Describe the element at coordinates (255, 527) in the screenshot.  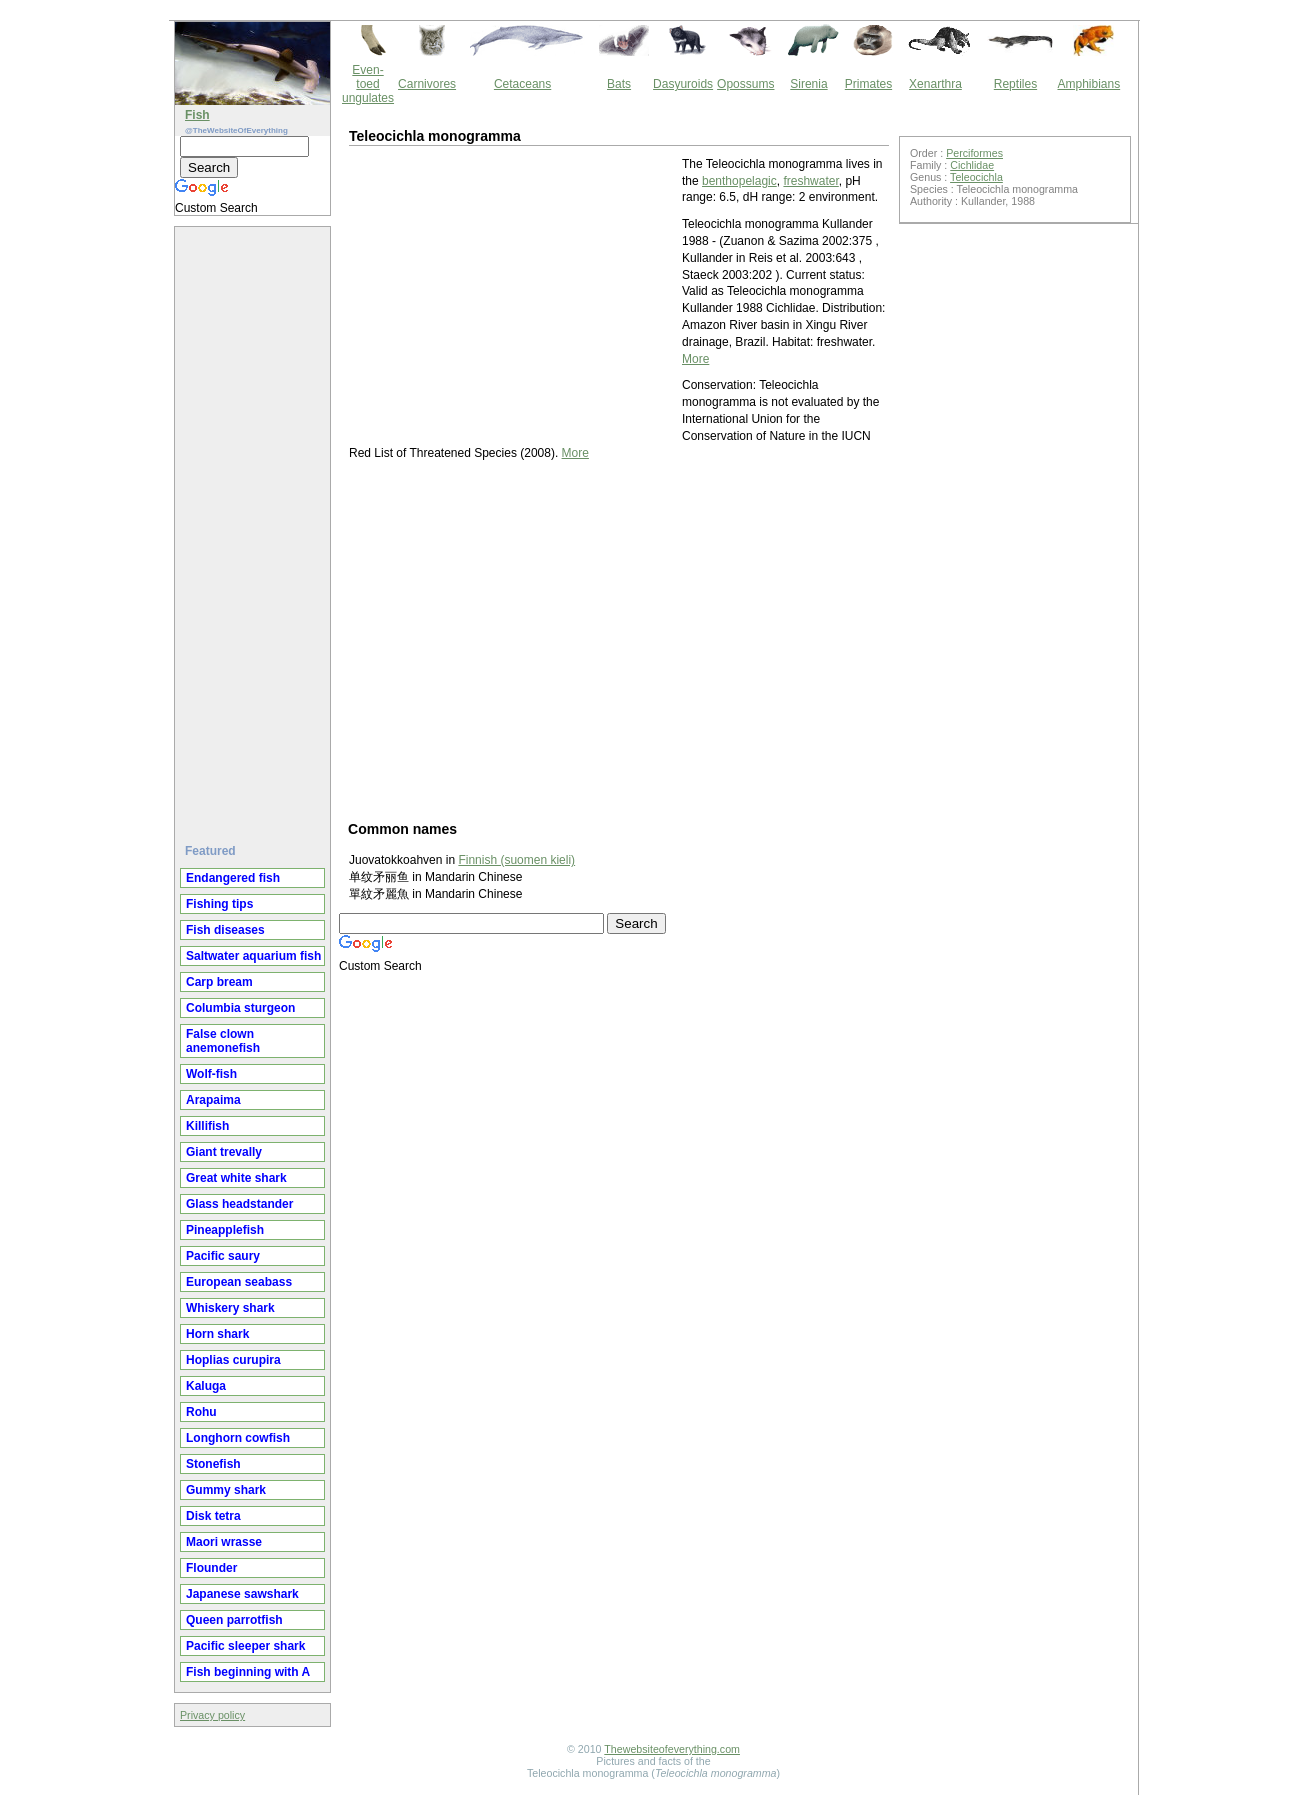
I see `[Advertisement]` at that location.